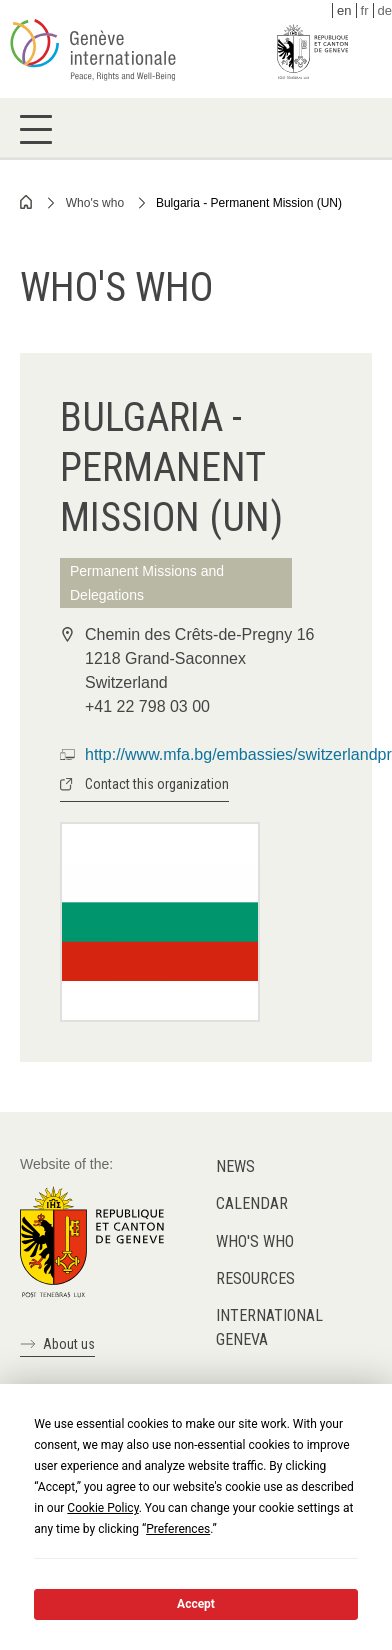 The image size is (392, 1650). I want to click on http://www.mfa.bg/embassies/switzerlandpr, so click(238, 754).